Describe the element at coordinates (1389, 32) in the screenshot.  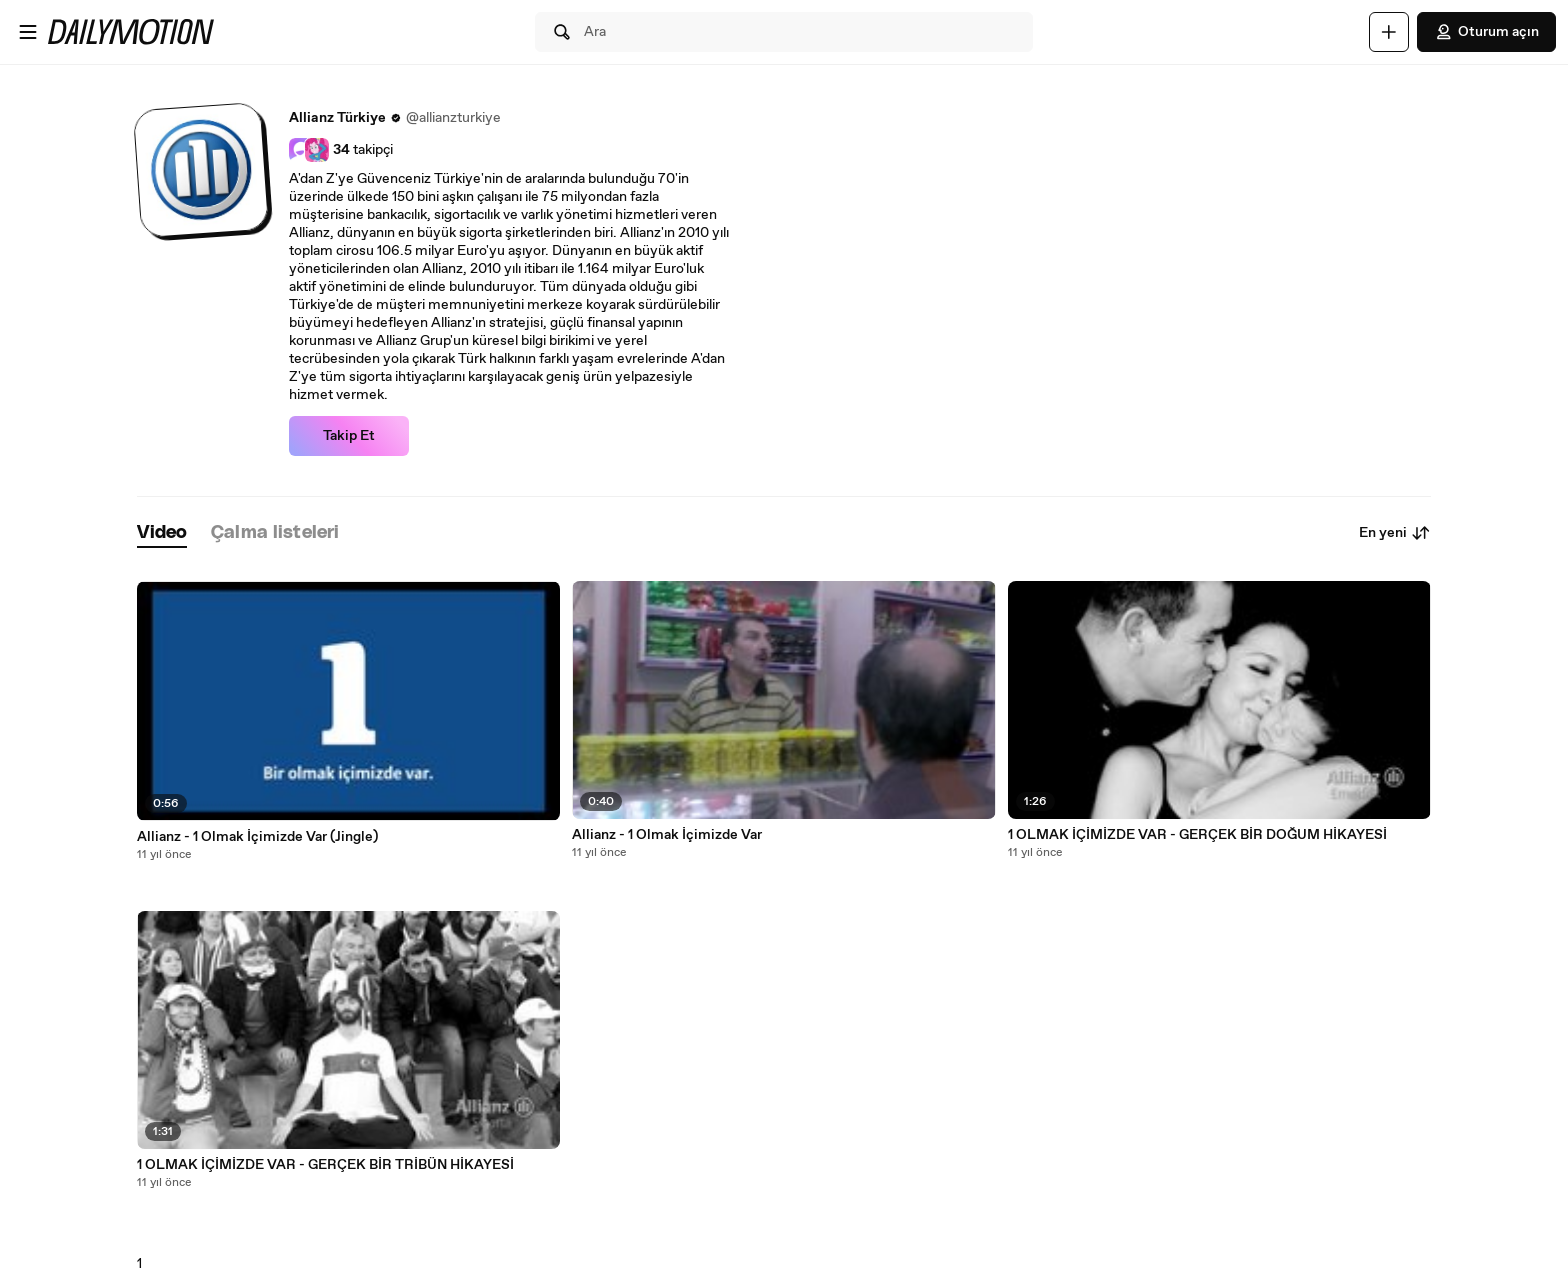
I see `[Yükle]` at that location.